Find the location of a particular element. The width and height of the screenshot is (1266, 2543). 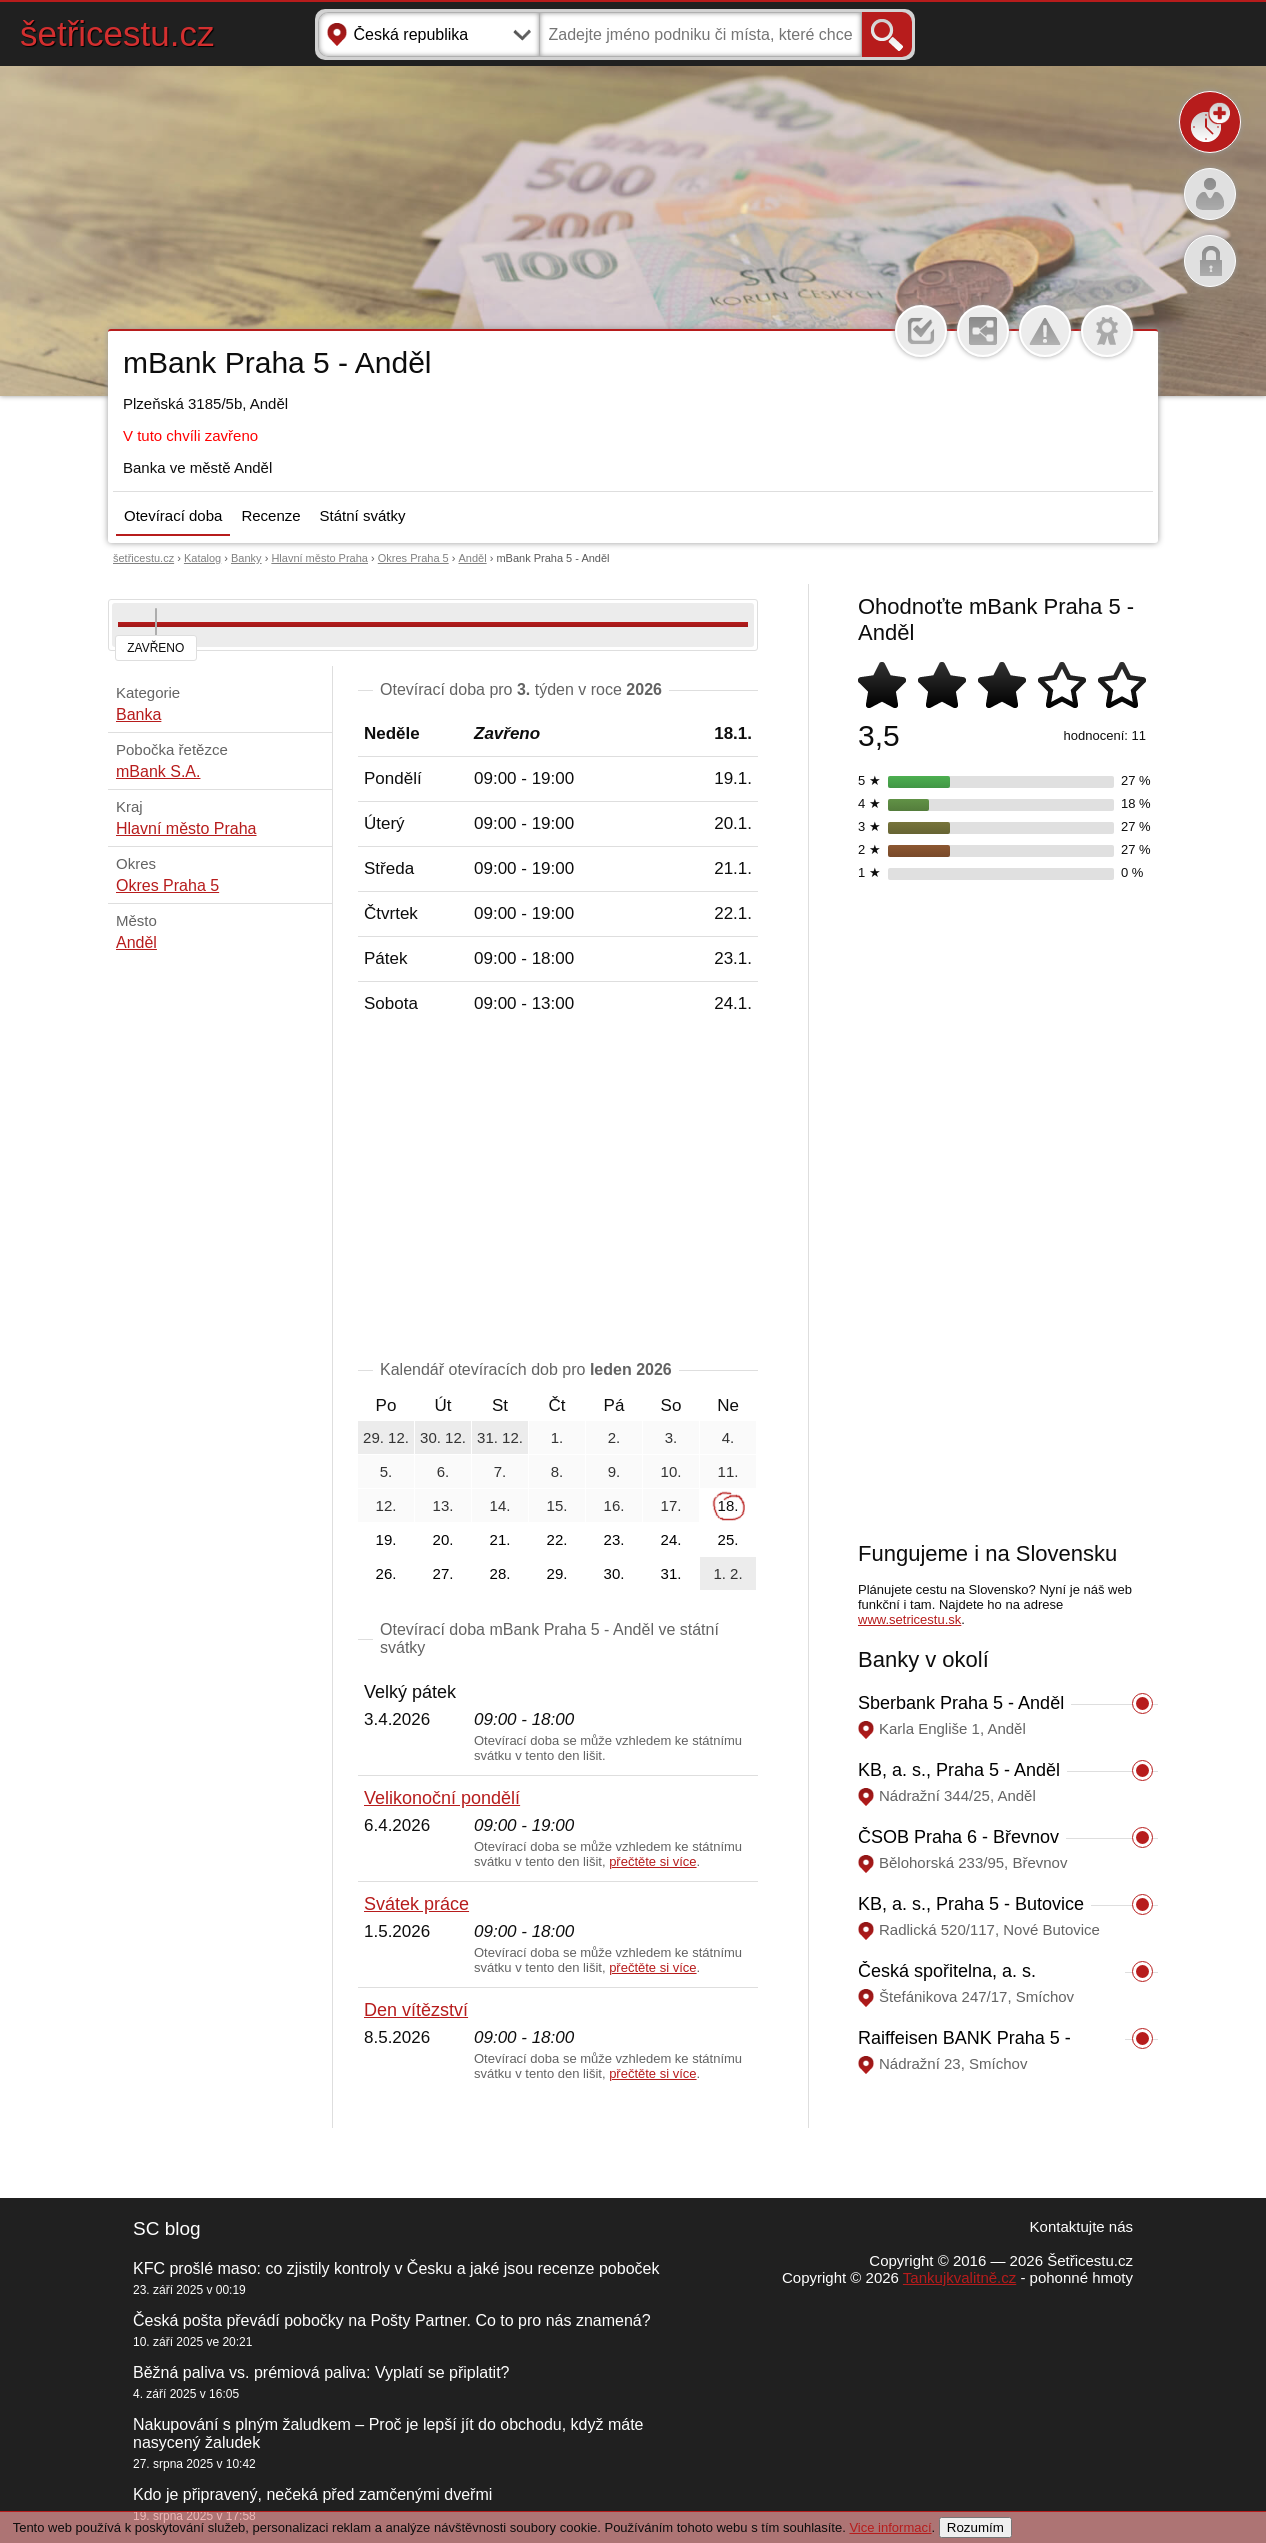

Vice informací is located at coordinates (890, 2527).